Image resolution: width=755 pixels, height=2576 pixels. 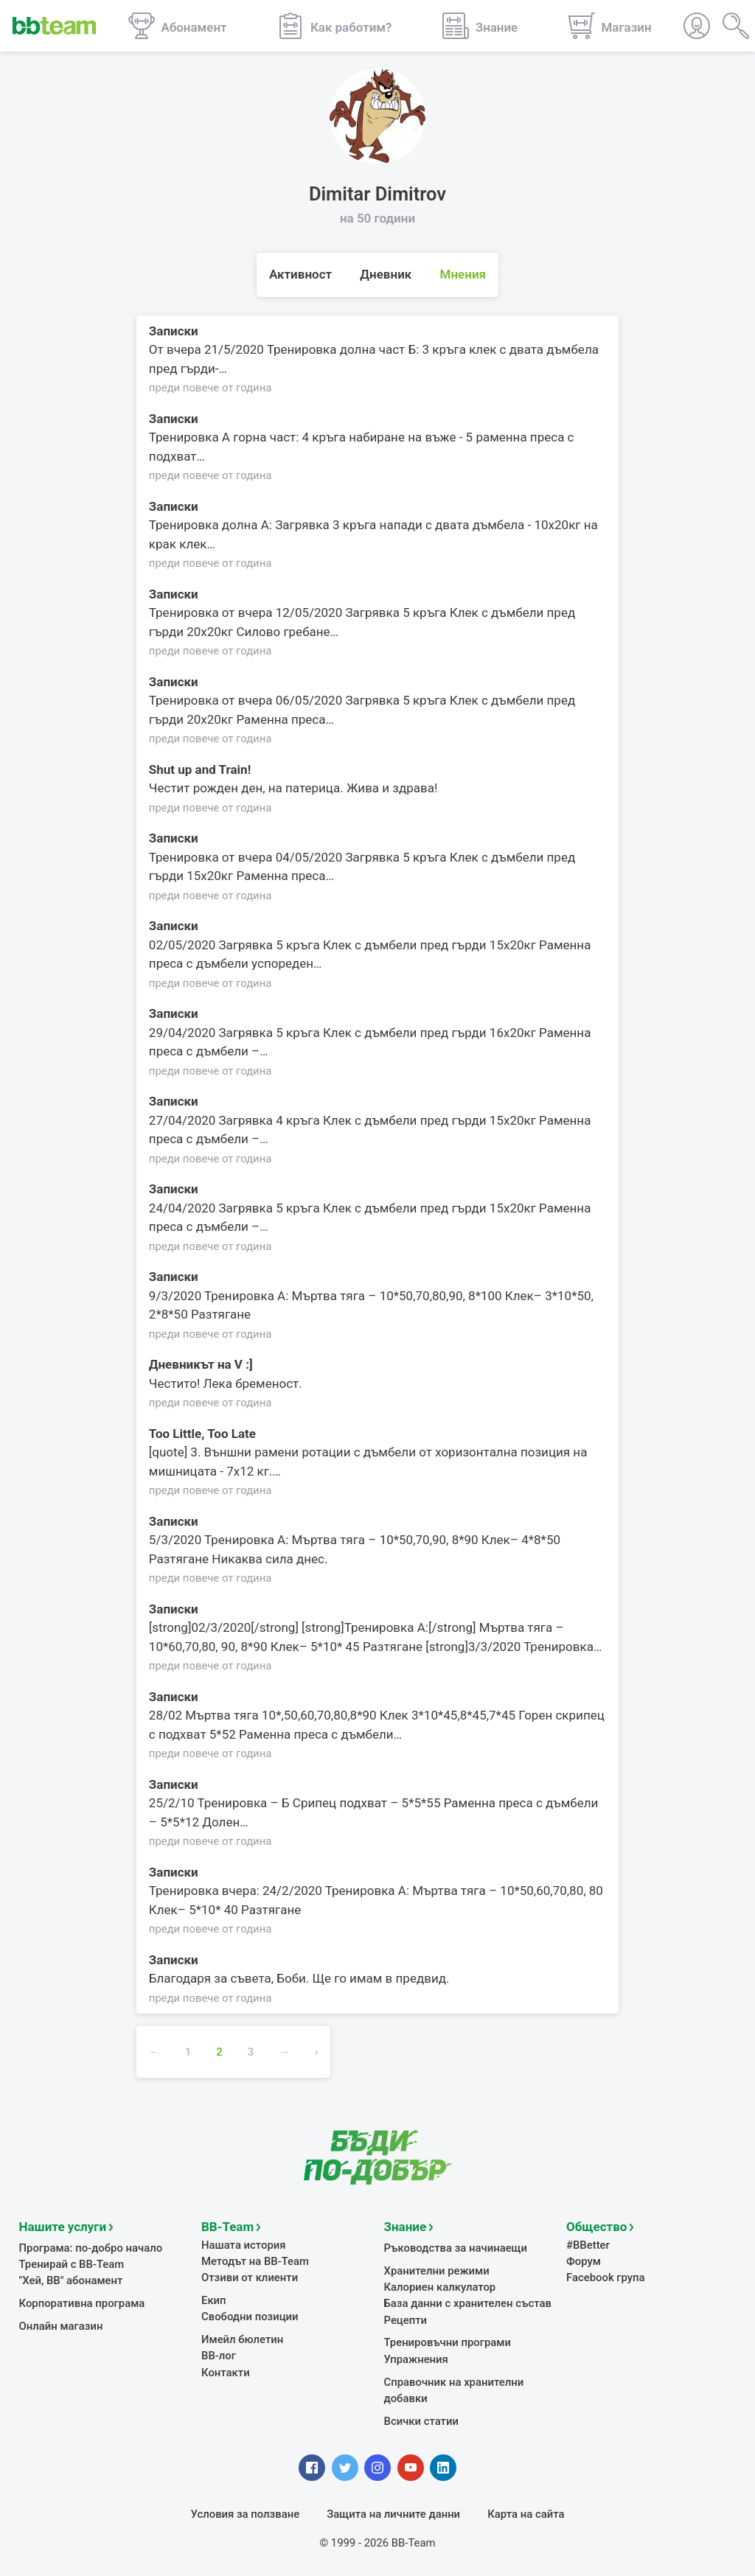 What do you see at coordinates (588, 2244) in the screenshot?
I see `#BBetter` at bounding box center [588, 2244].